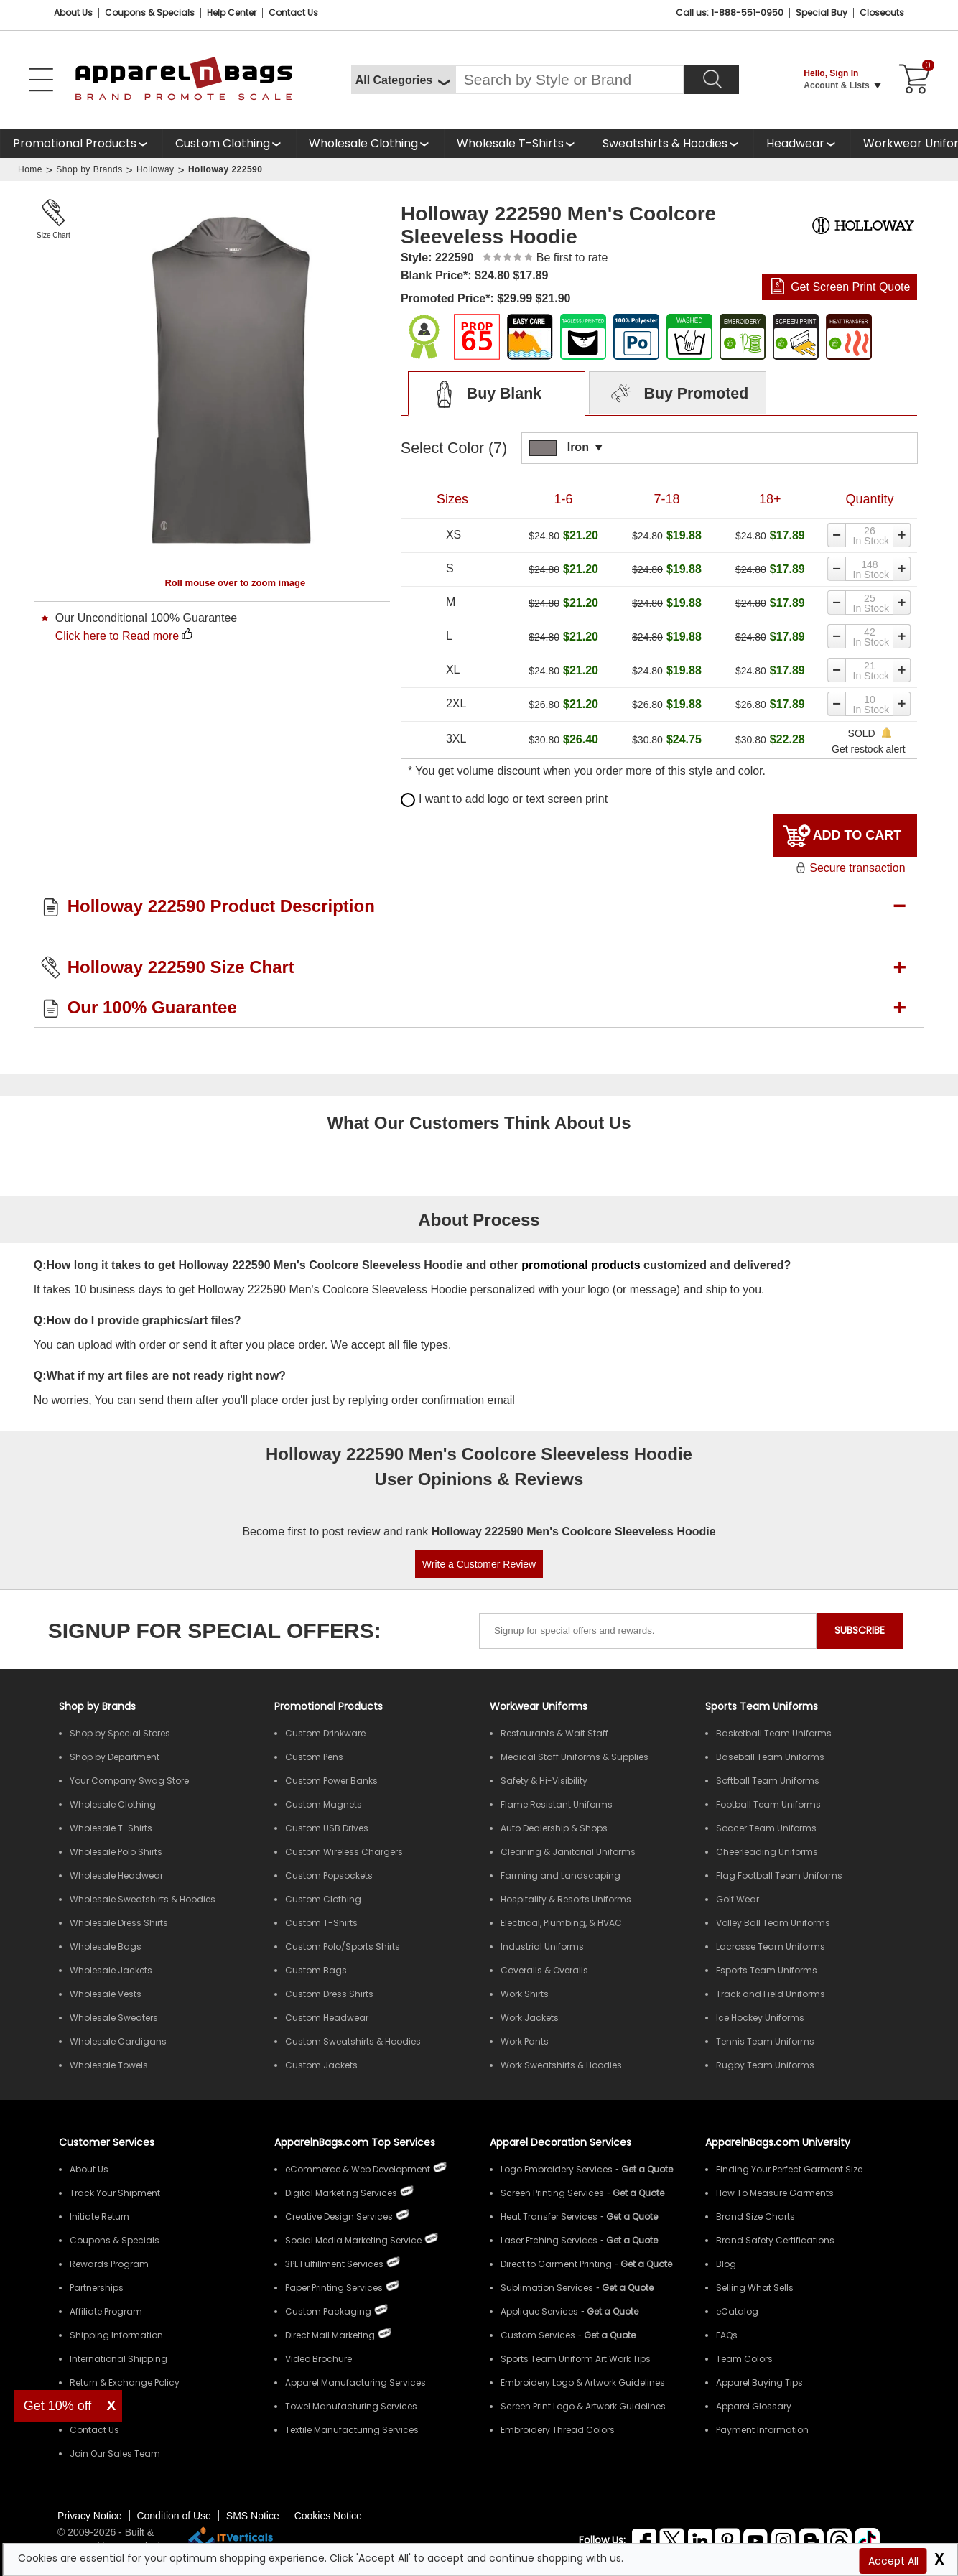 The height and width of the screenshot is (2576, 958). I want to click on Custom Popsockets, so click(329, 1875).